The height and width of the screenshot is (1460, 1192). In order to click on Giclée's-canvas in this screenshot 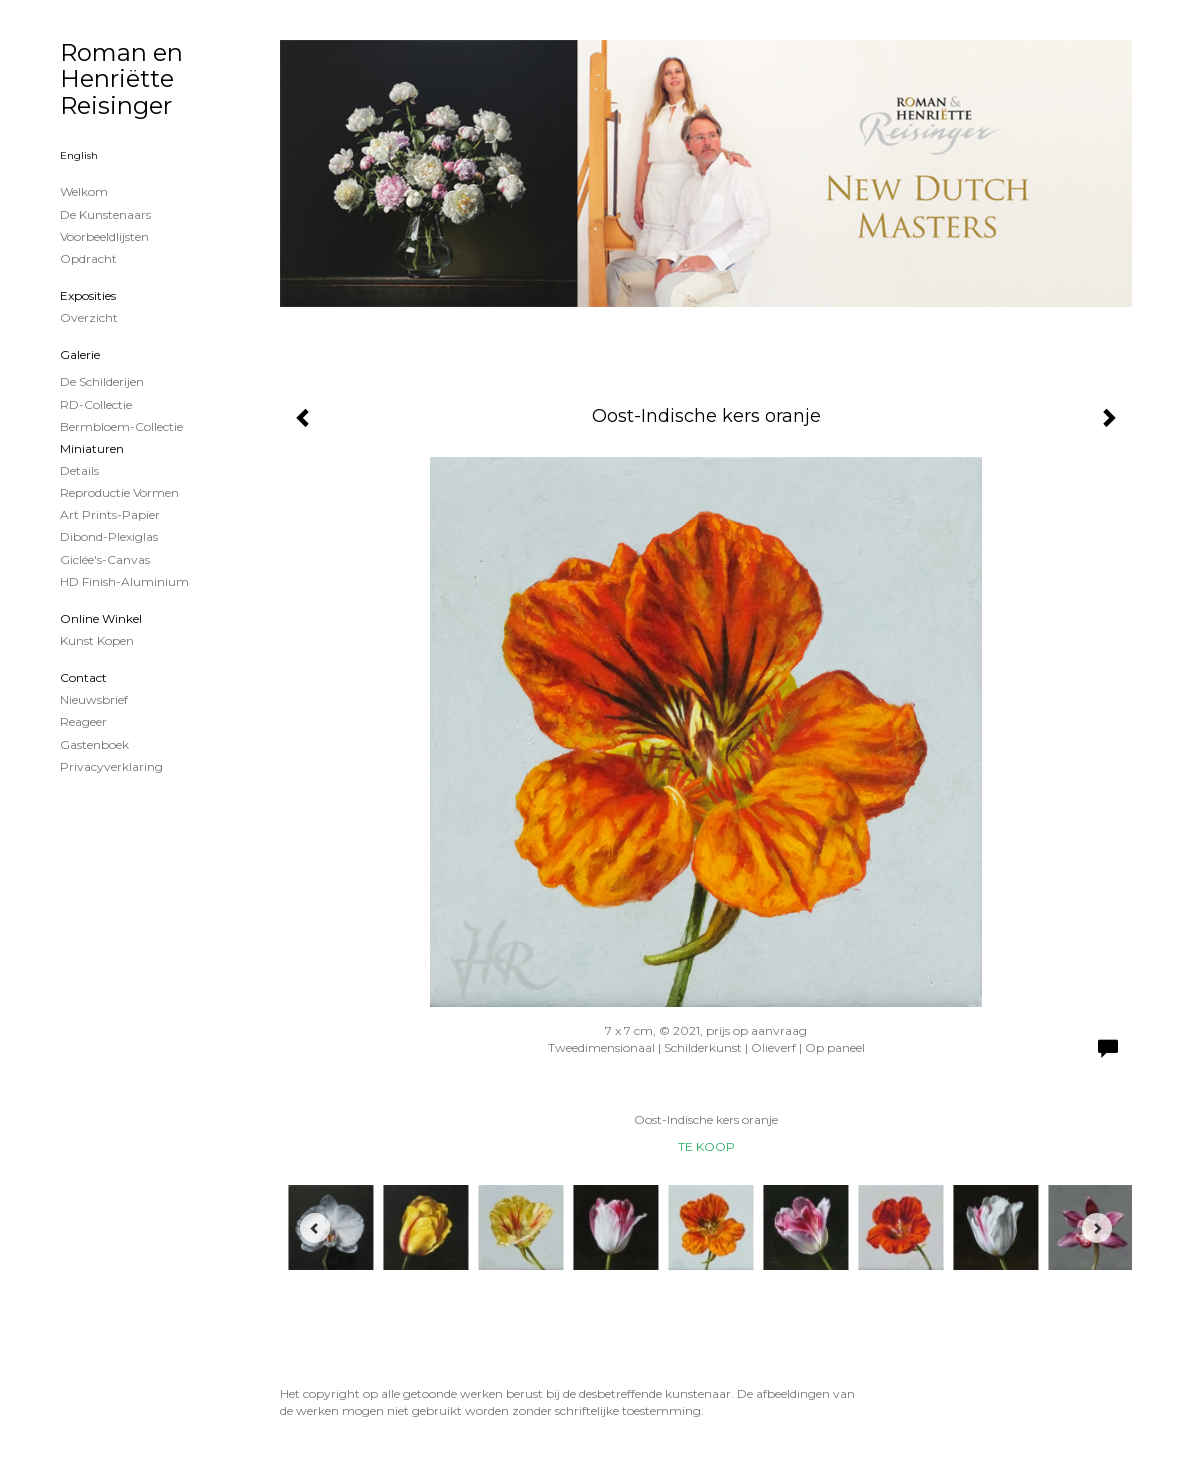, I will do `click(105, 559)`.